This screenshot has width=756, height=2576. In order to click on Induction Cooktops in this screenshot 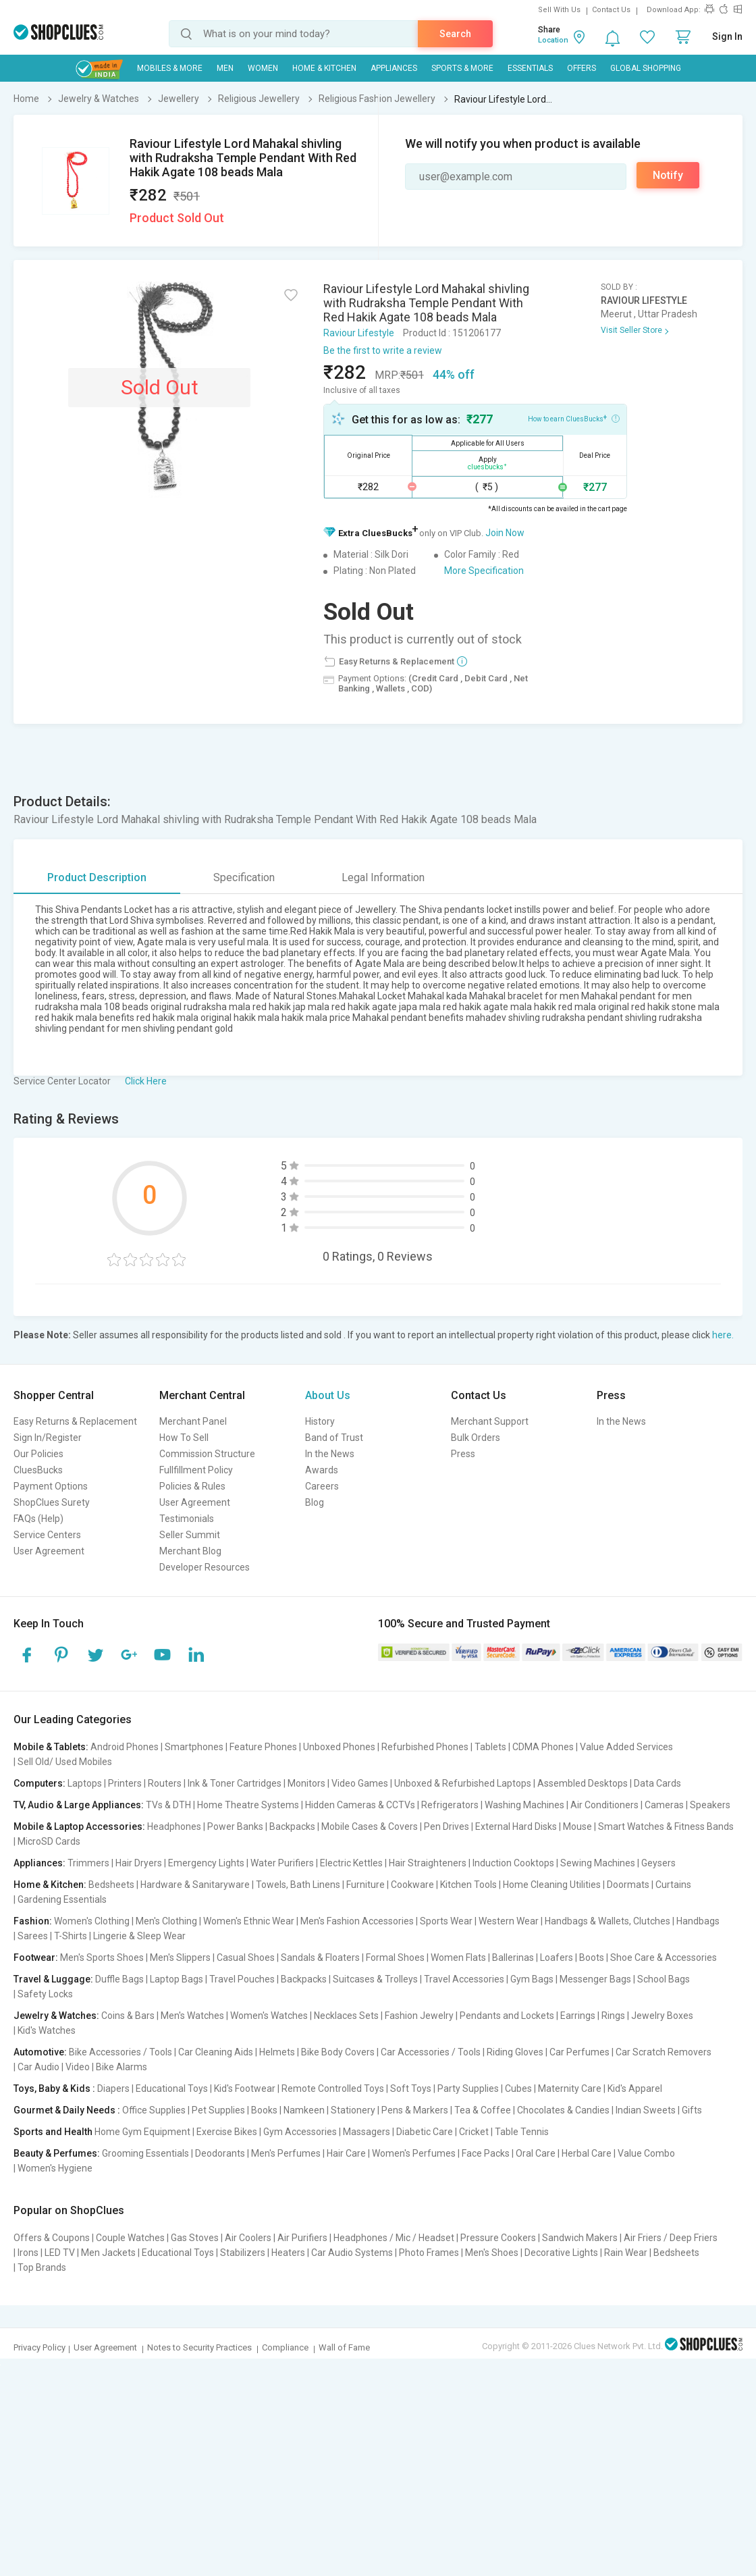, I will do `click(513, 1863)`.